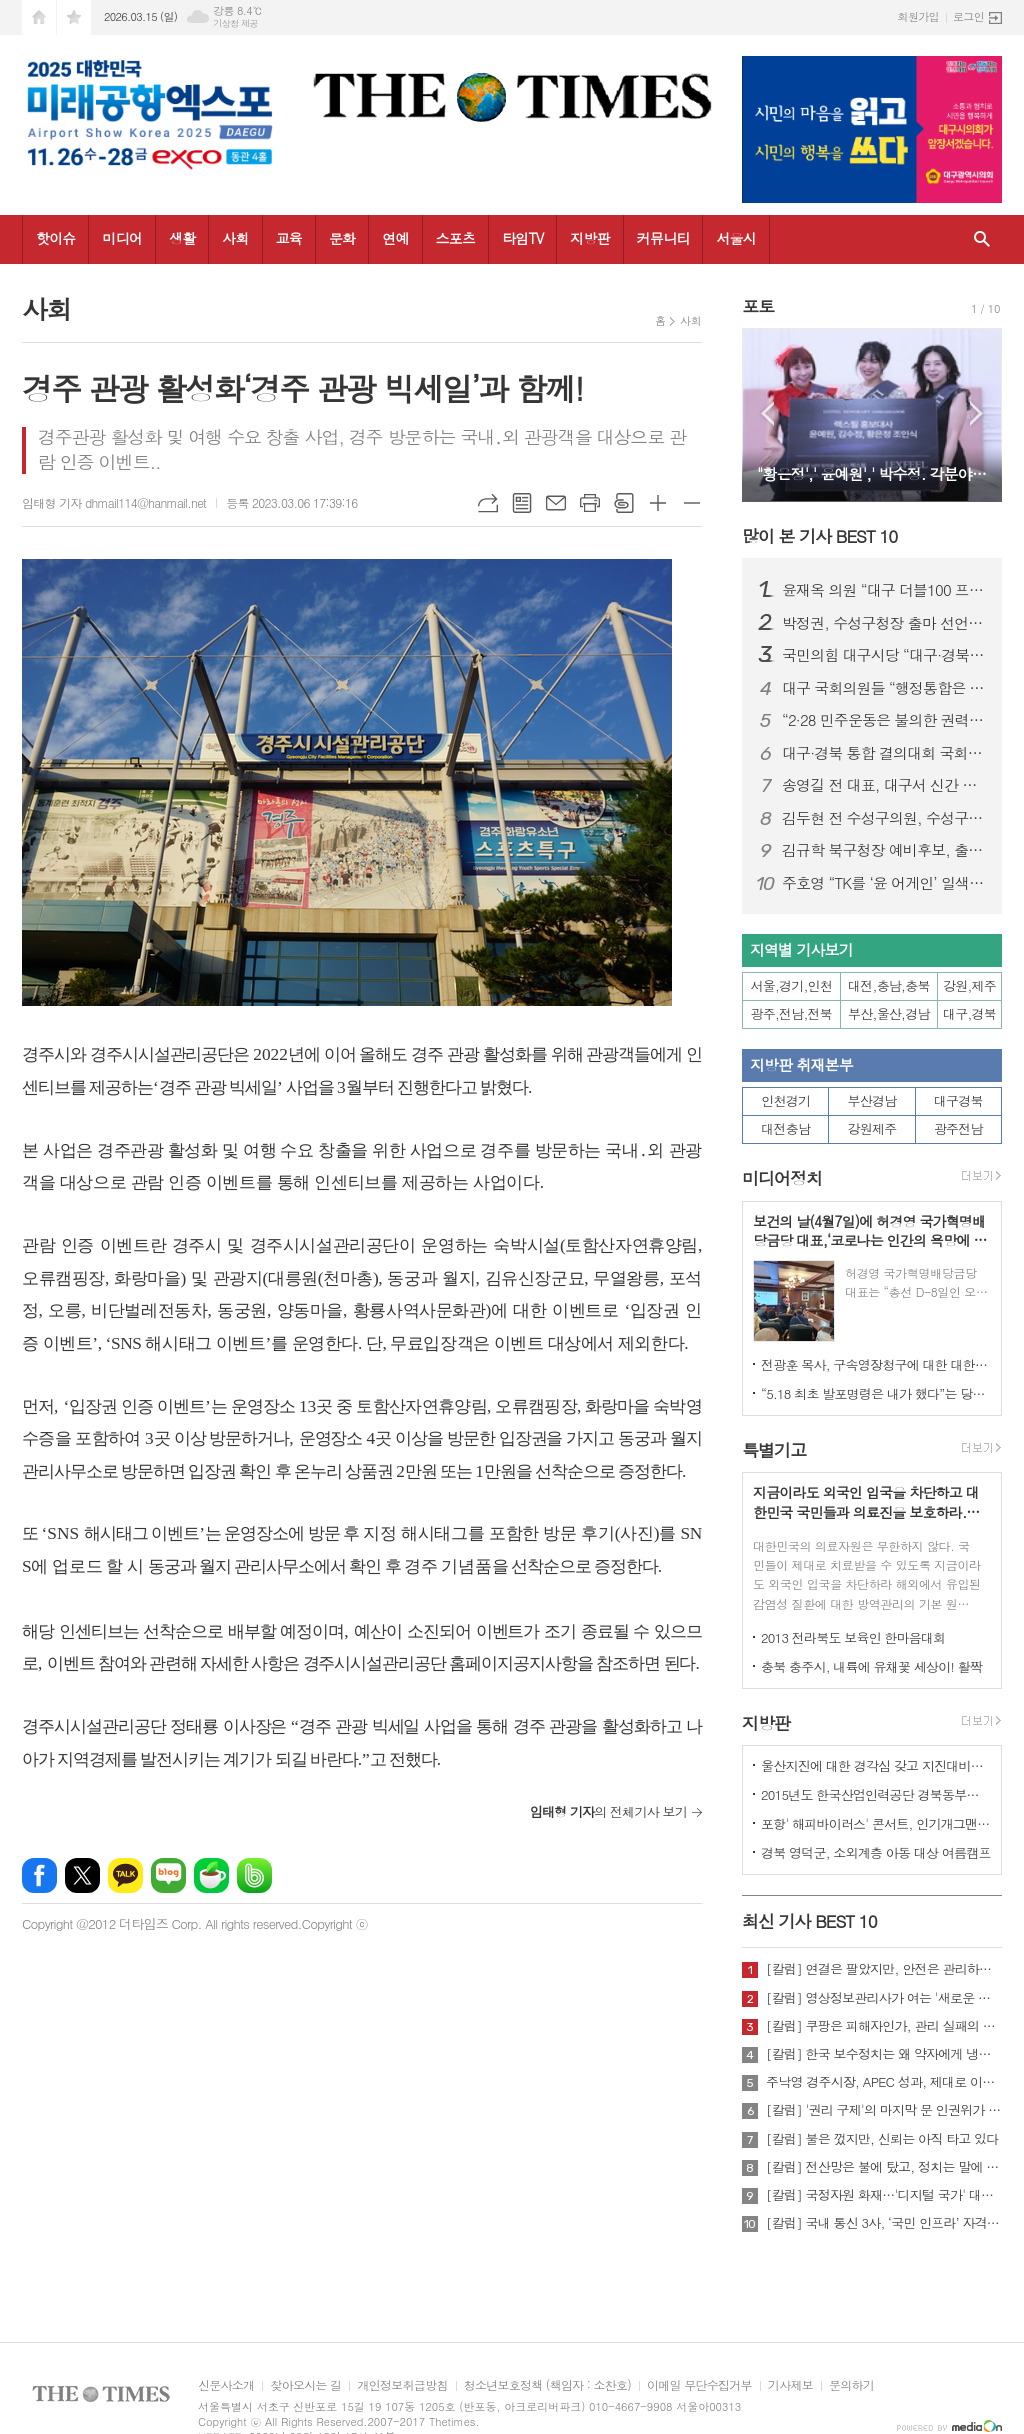 Image resolution: width=1024 pixels, height=2434 pixels. What do you see at coordinates (969, 1013) in the screenshot?
I see `대구,경북` at bounding box center [969, 1013].